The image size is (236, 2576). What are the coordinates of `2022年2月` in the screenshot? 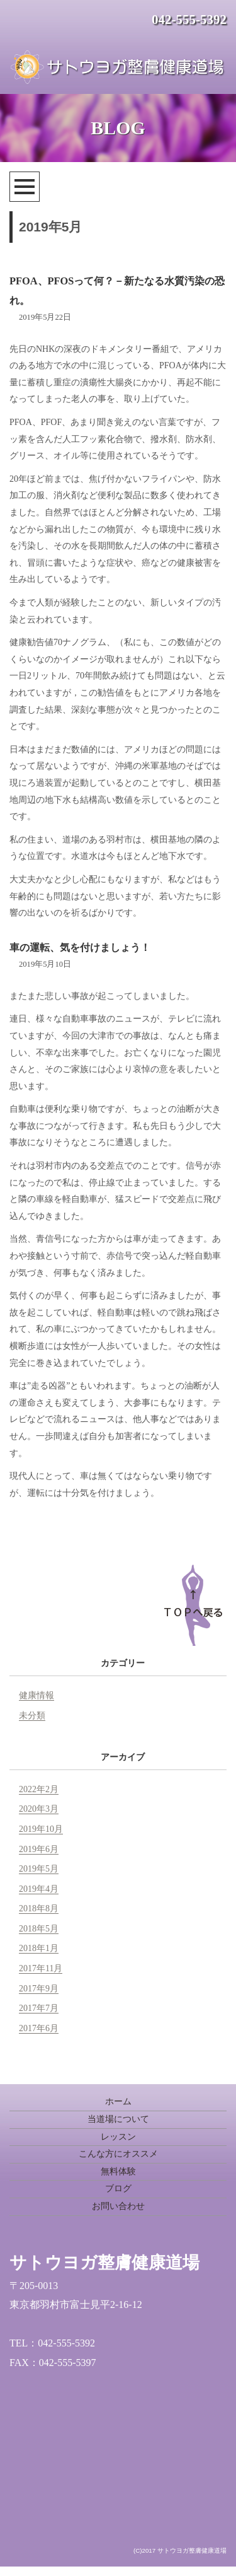 It's located at (39, 1789).